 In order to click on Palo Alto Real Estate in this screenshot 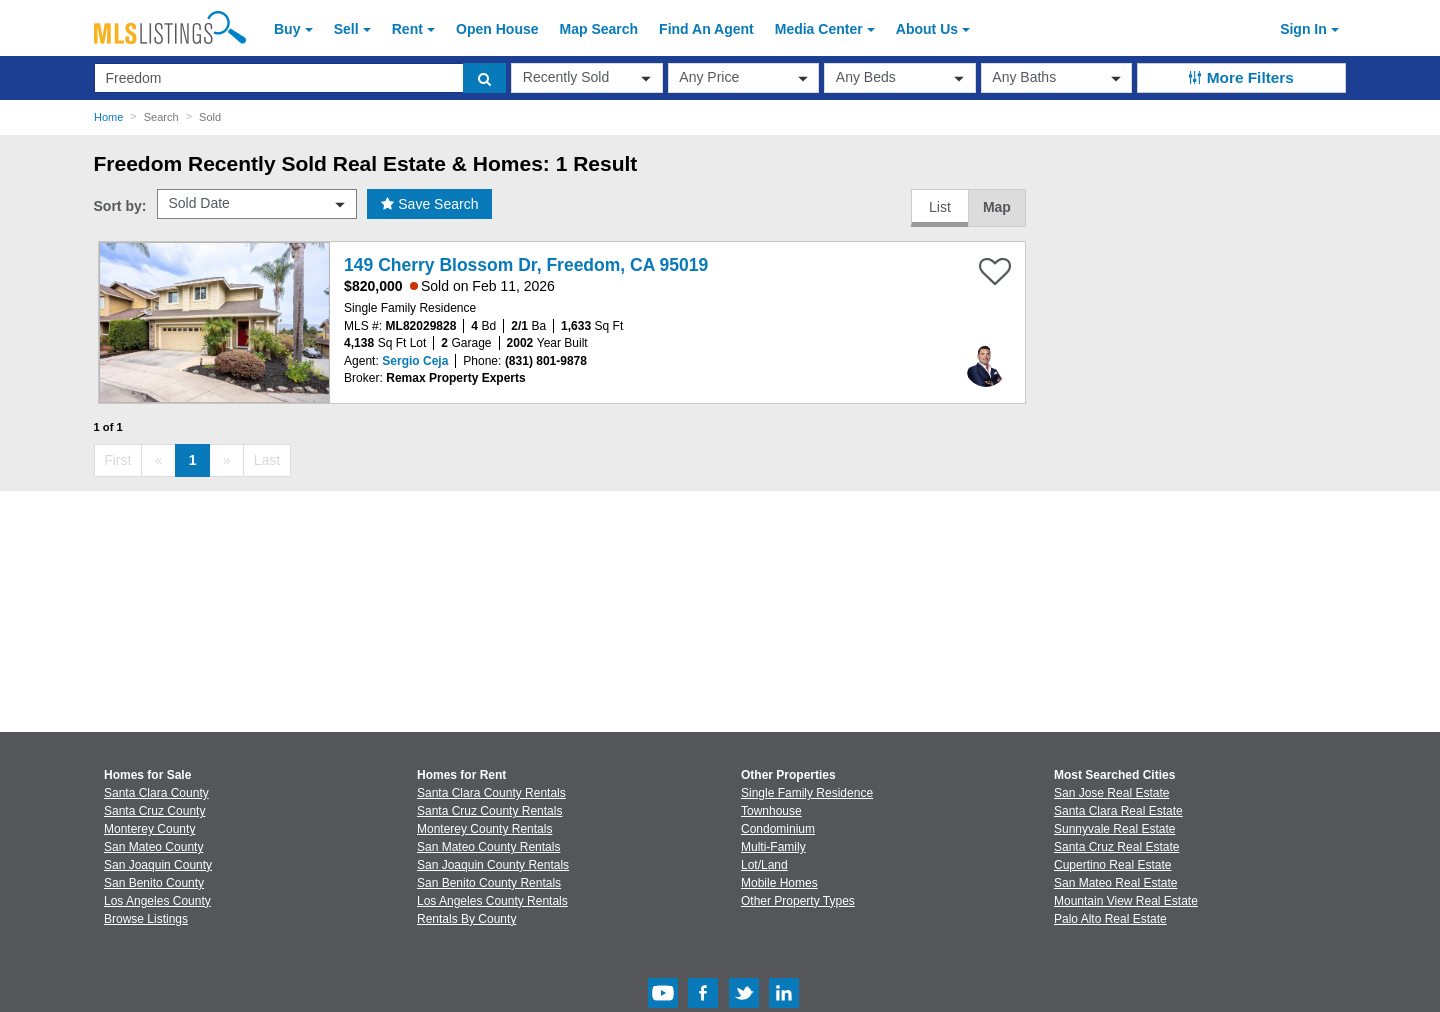, I will do `click(1110, 919)`.